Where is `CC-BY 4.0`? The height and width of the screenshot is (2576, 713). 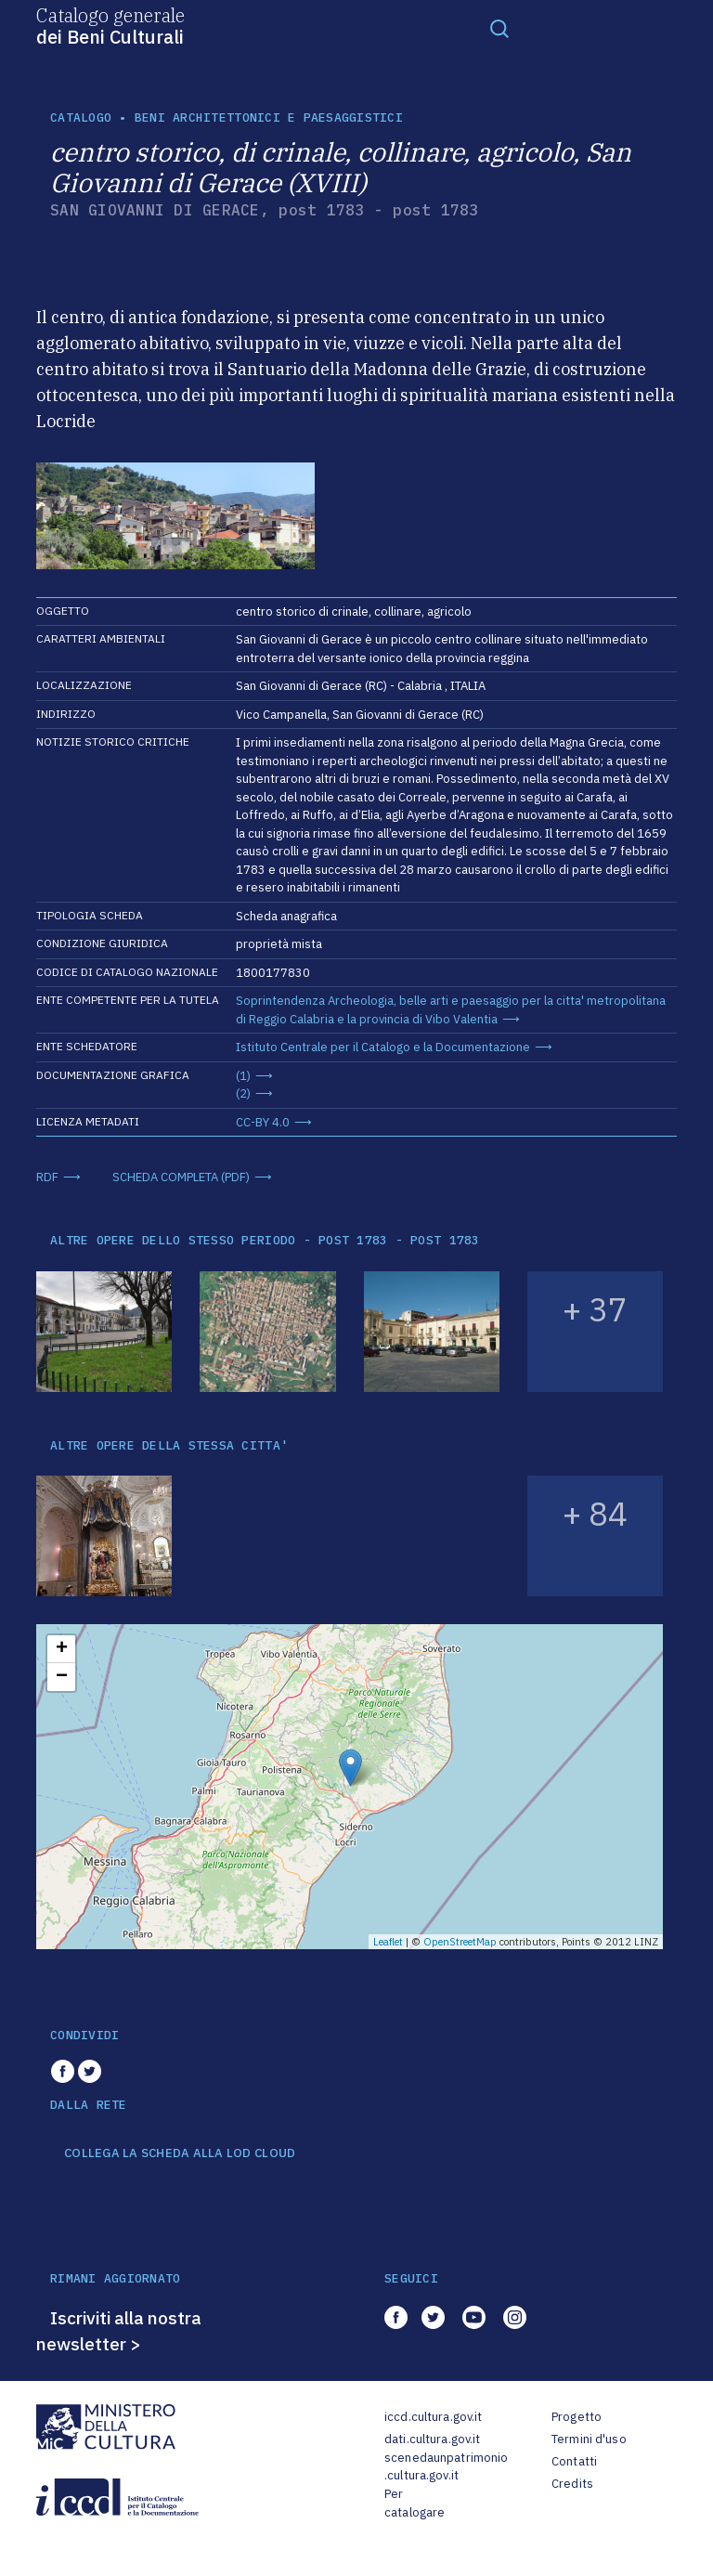
CC-BY 4.0 is located at coordinates (263, 1122).